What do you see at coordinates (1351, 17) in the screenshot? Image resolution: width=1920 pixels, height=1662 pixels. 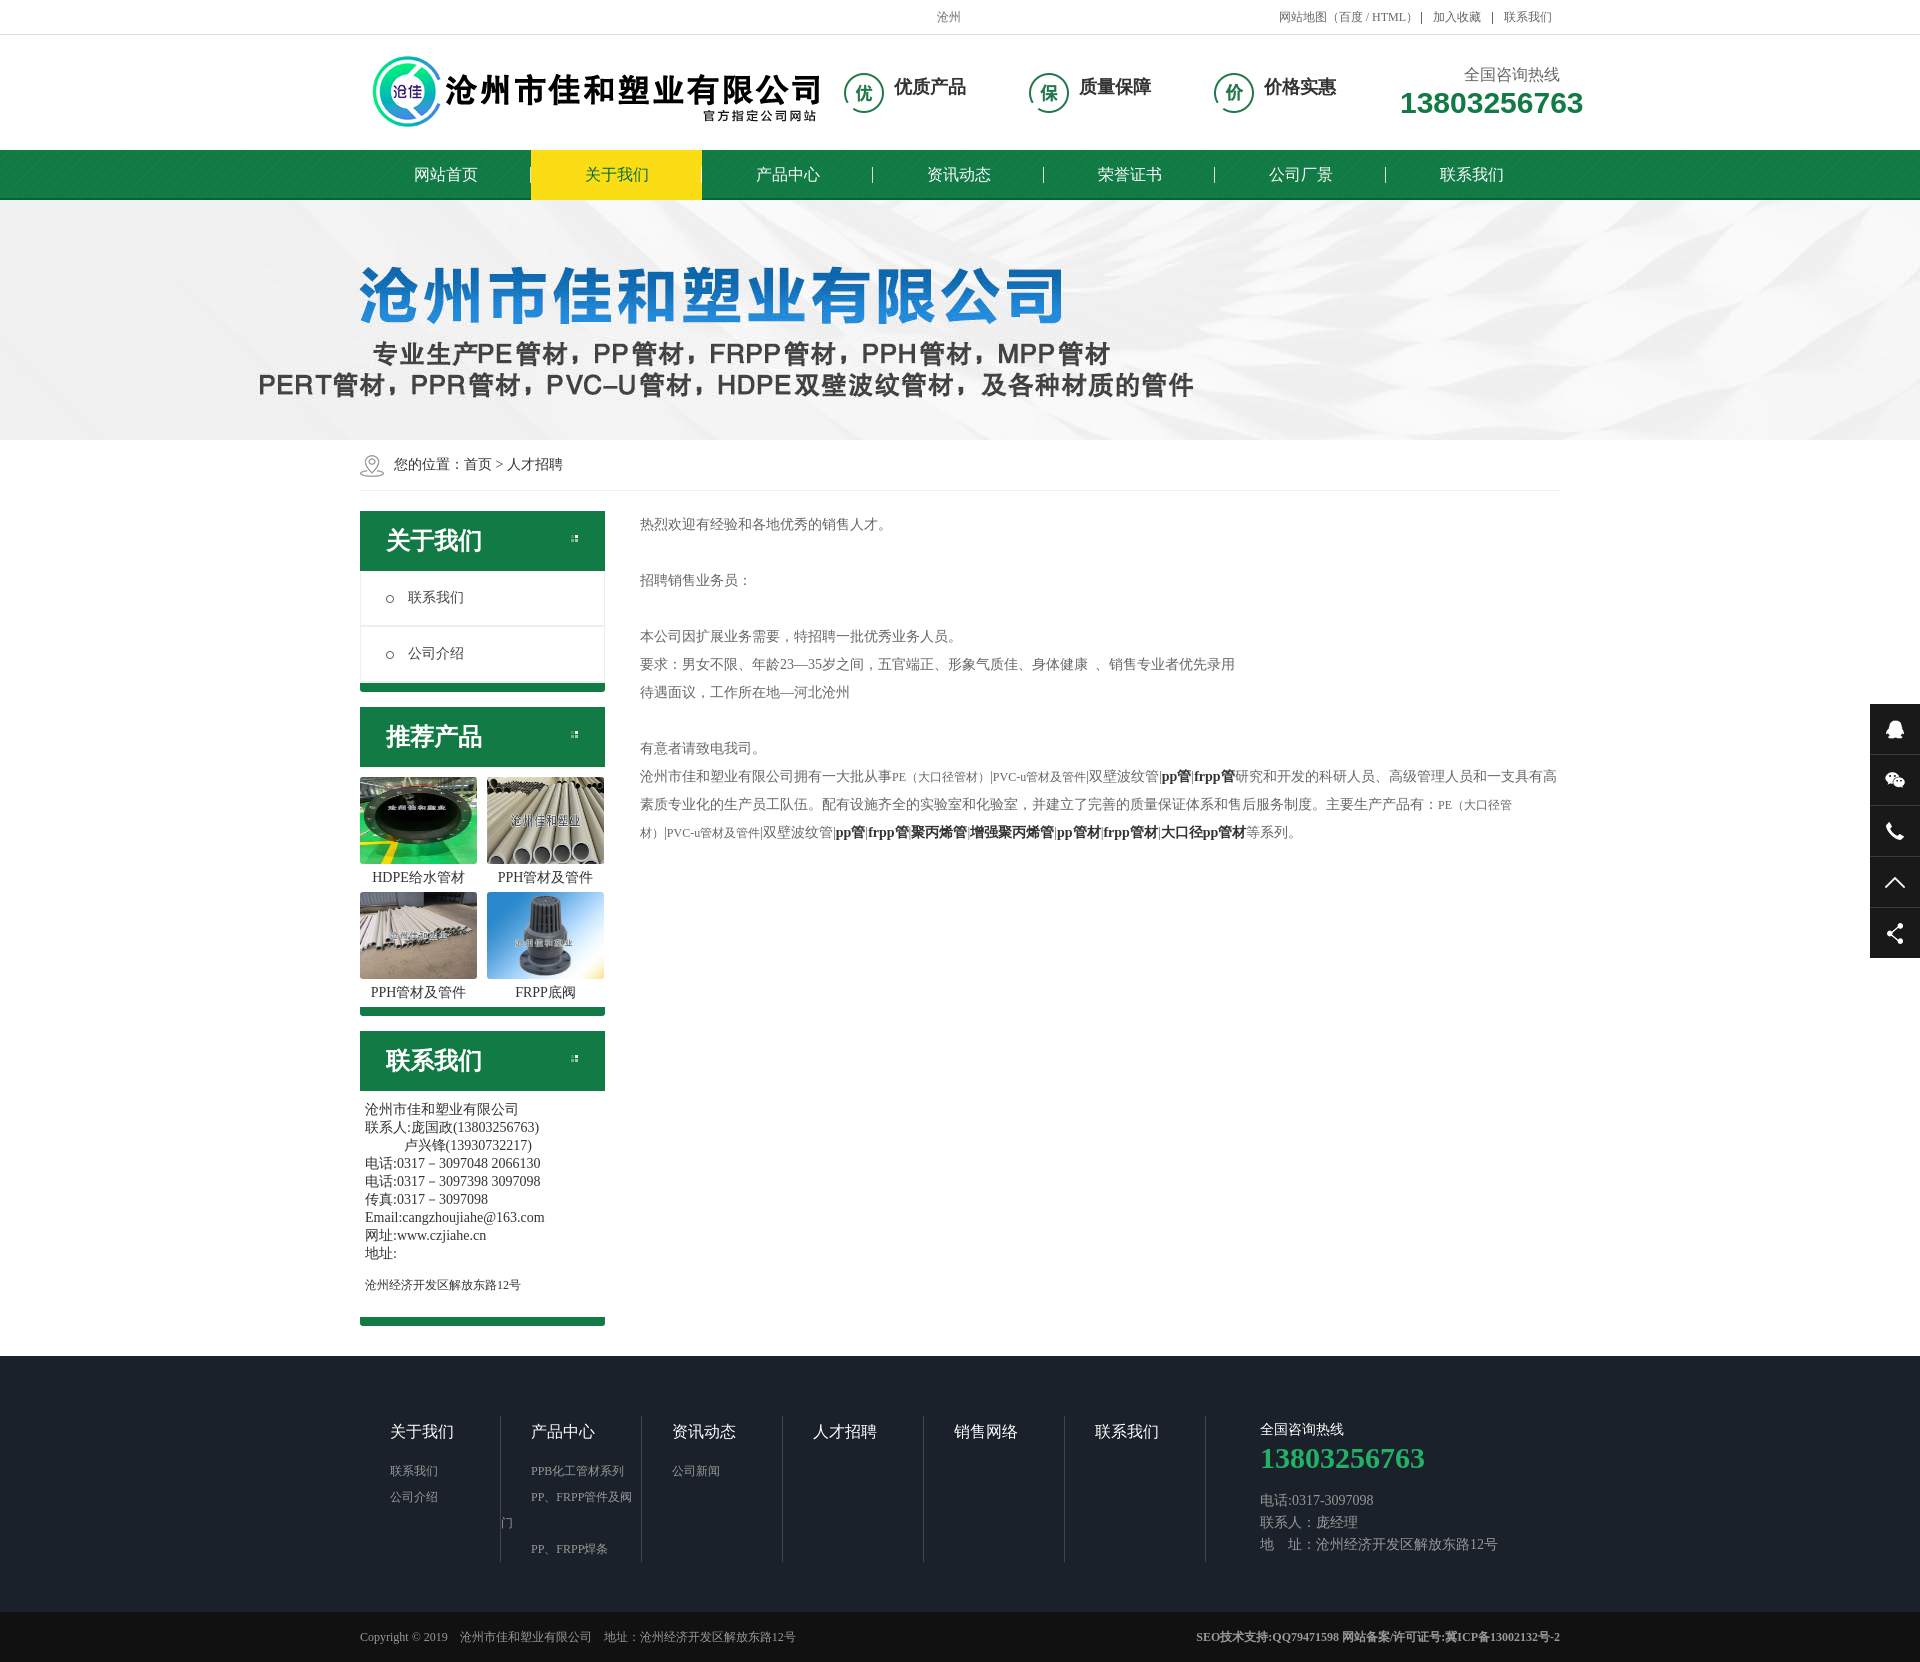 I see `百度` at bounding box center [1351, 17].